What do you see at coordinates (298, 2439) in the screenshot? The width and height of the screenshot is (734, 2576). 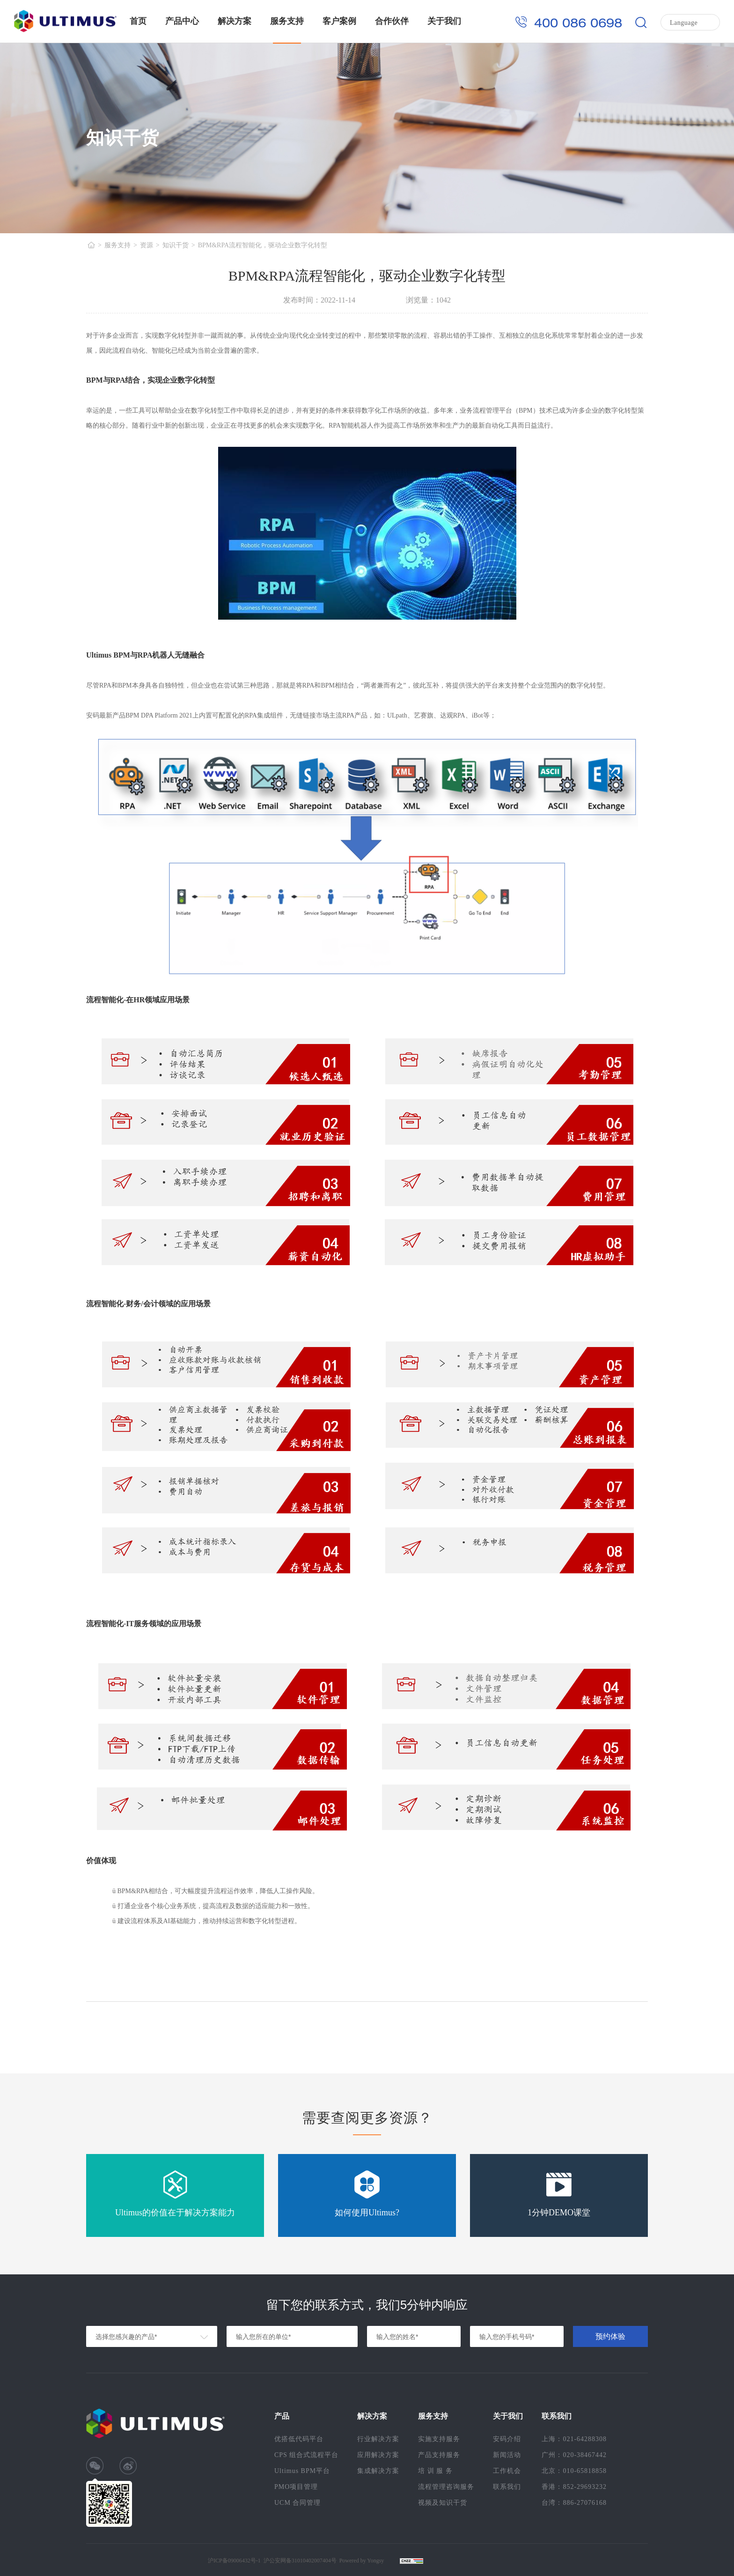 I see `优搭低代码平台` at bounding box center [298, 2439].